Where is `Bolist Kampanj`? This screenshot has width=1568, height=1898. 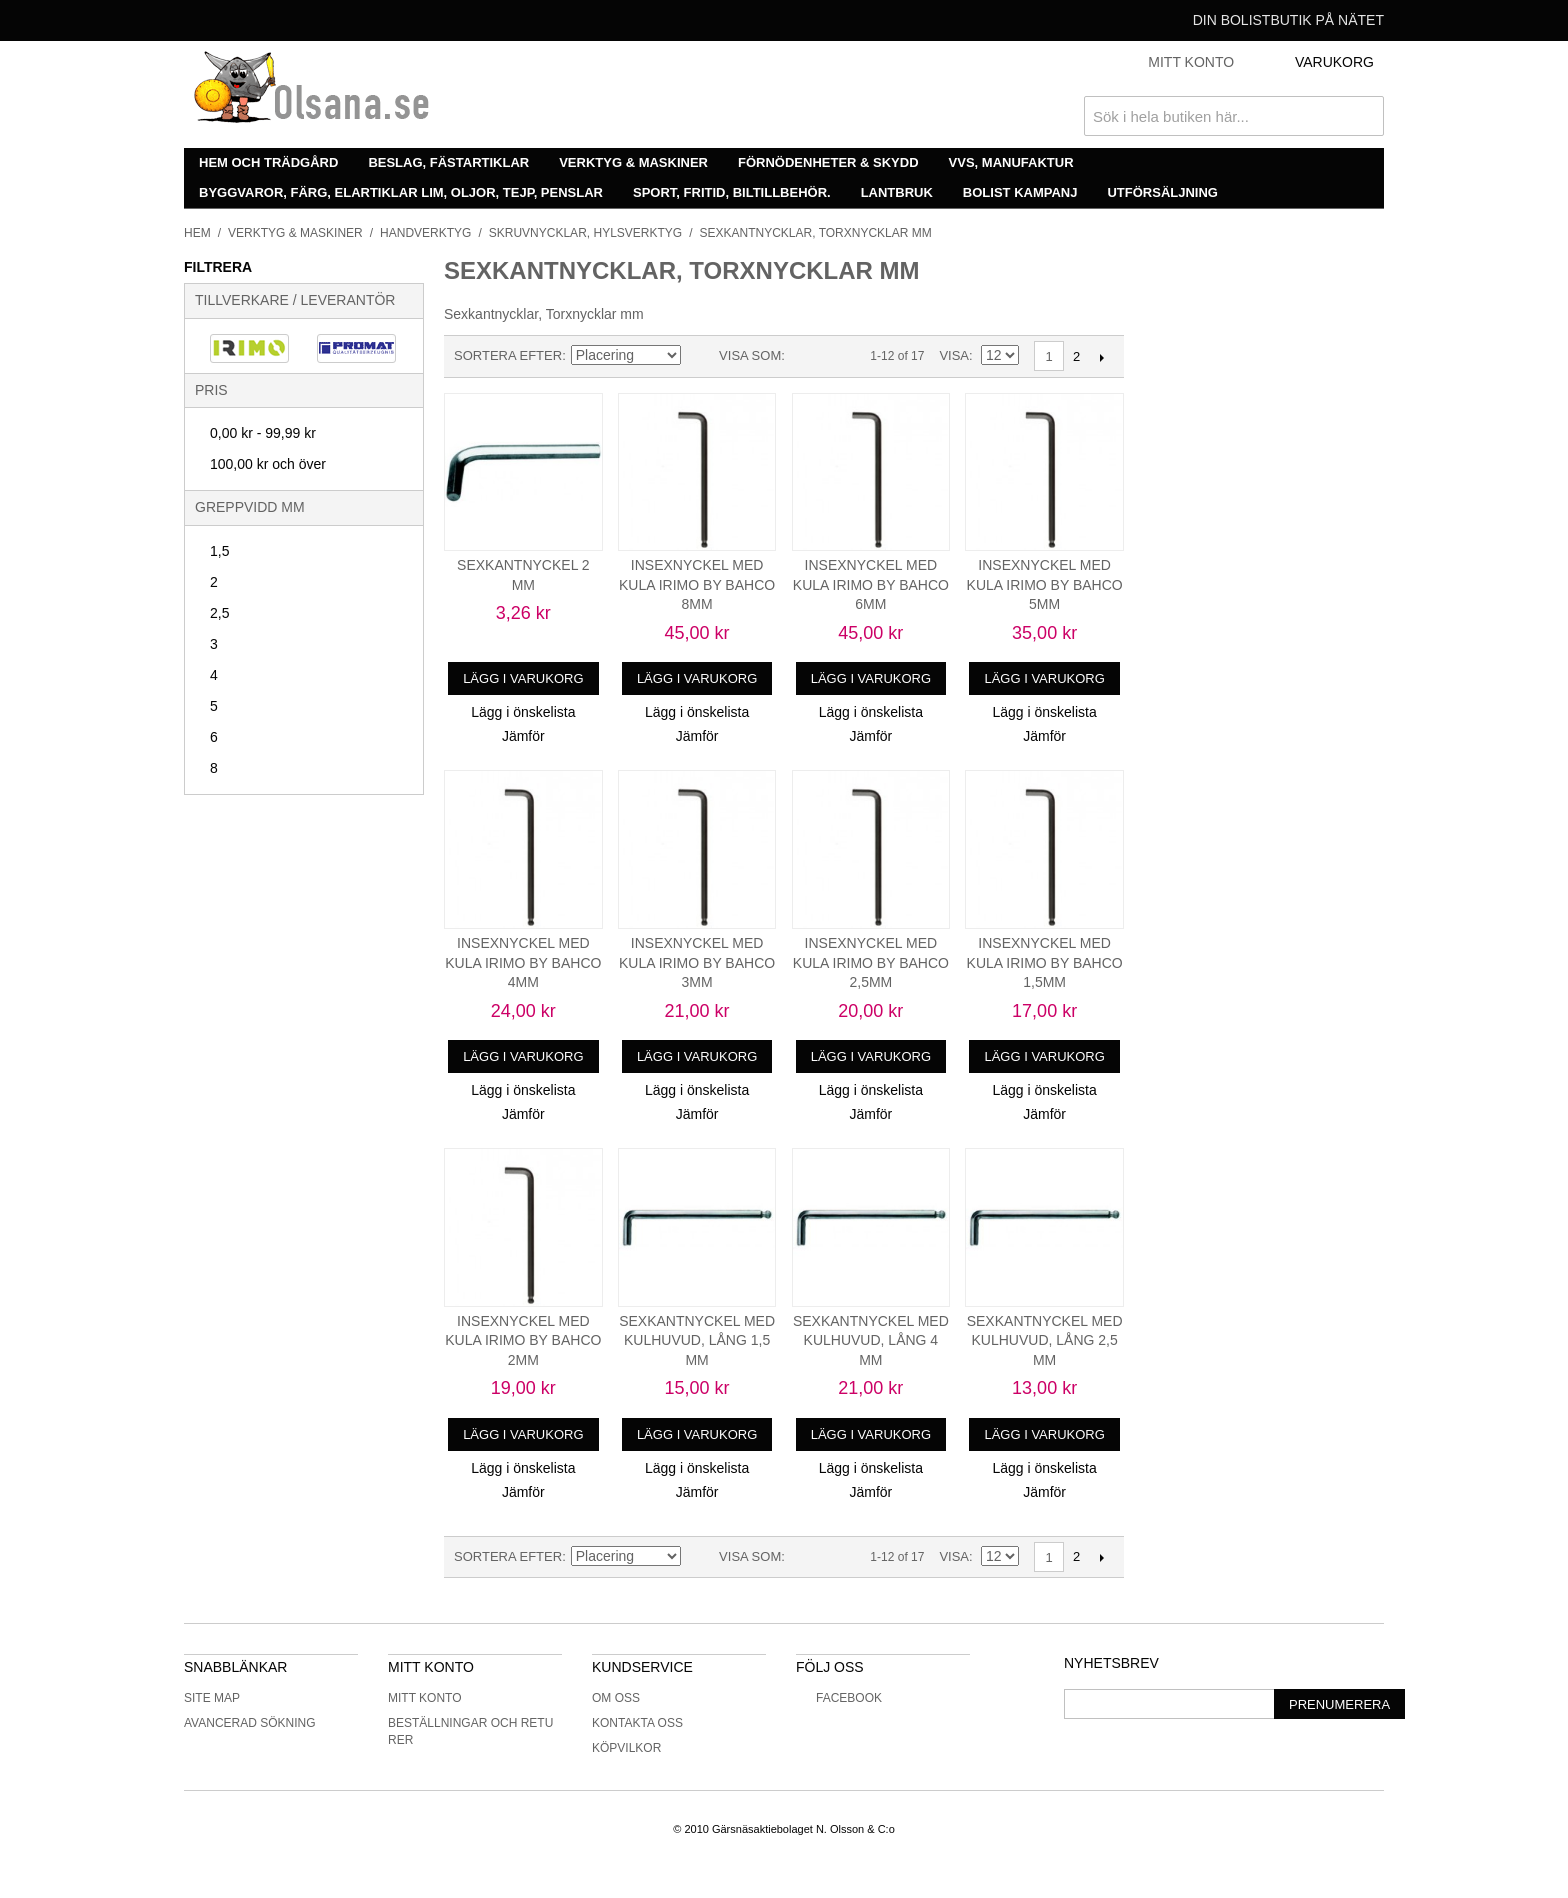 Bolist Kampanj is located at coordinates (1020, 192).